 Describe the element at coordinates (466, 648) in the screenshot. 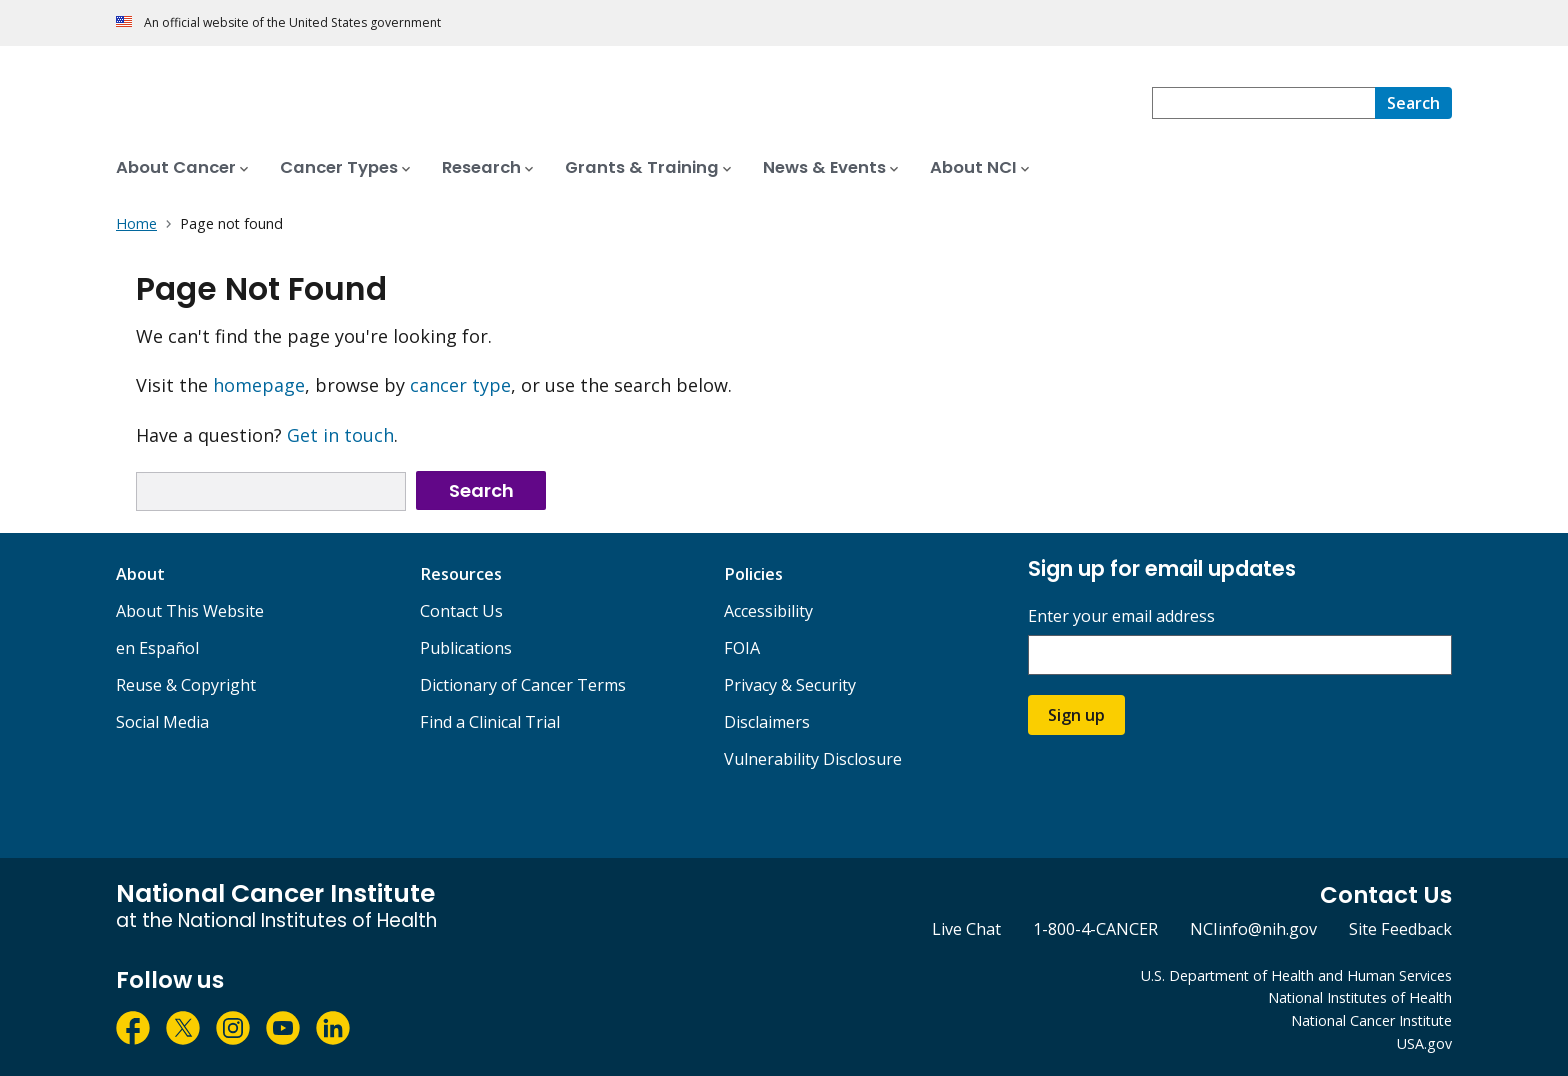

I see `Publications` at that location.